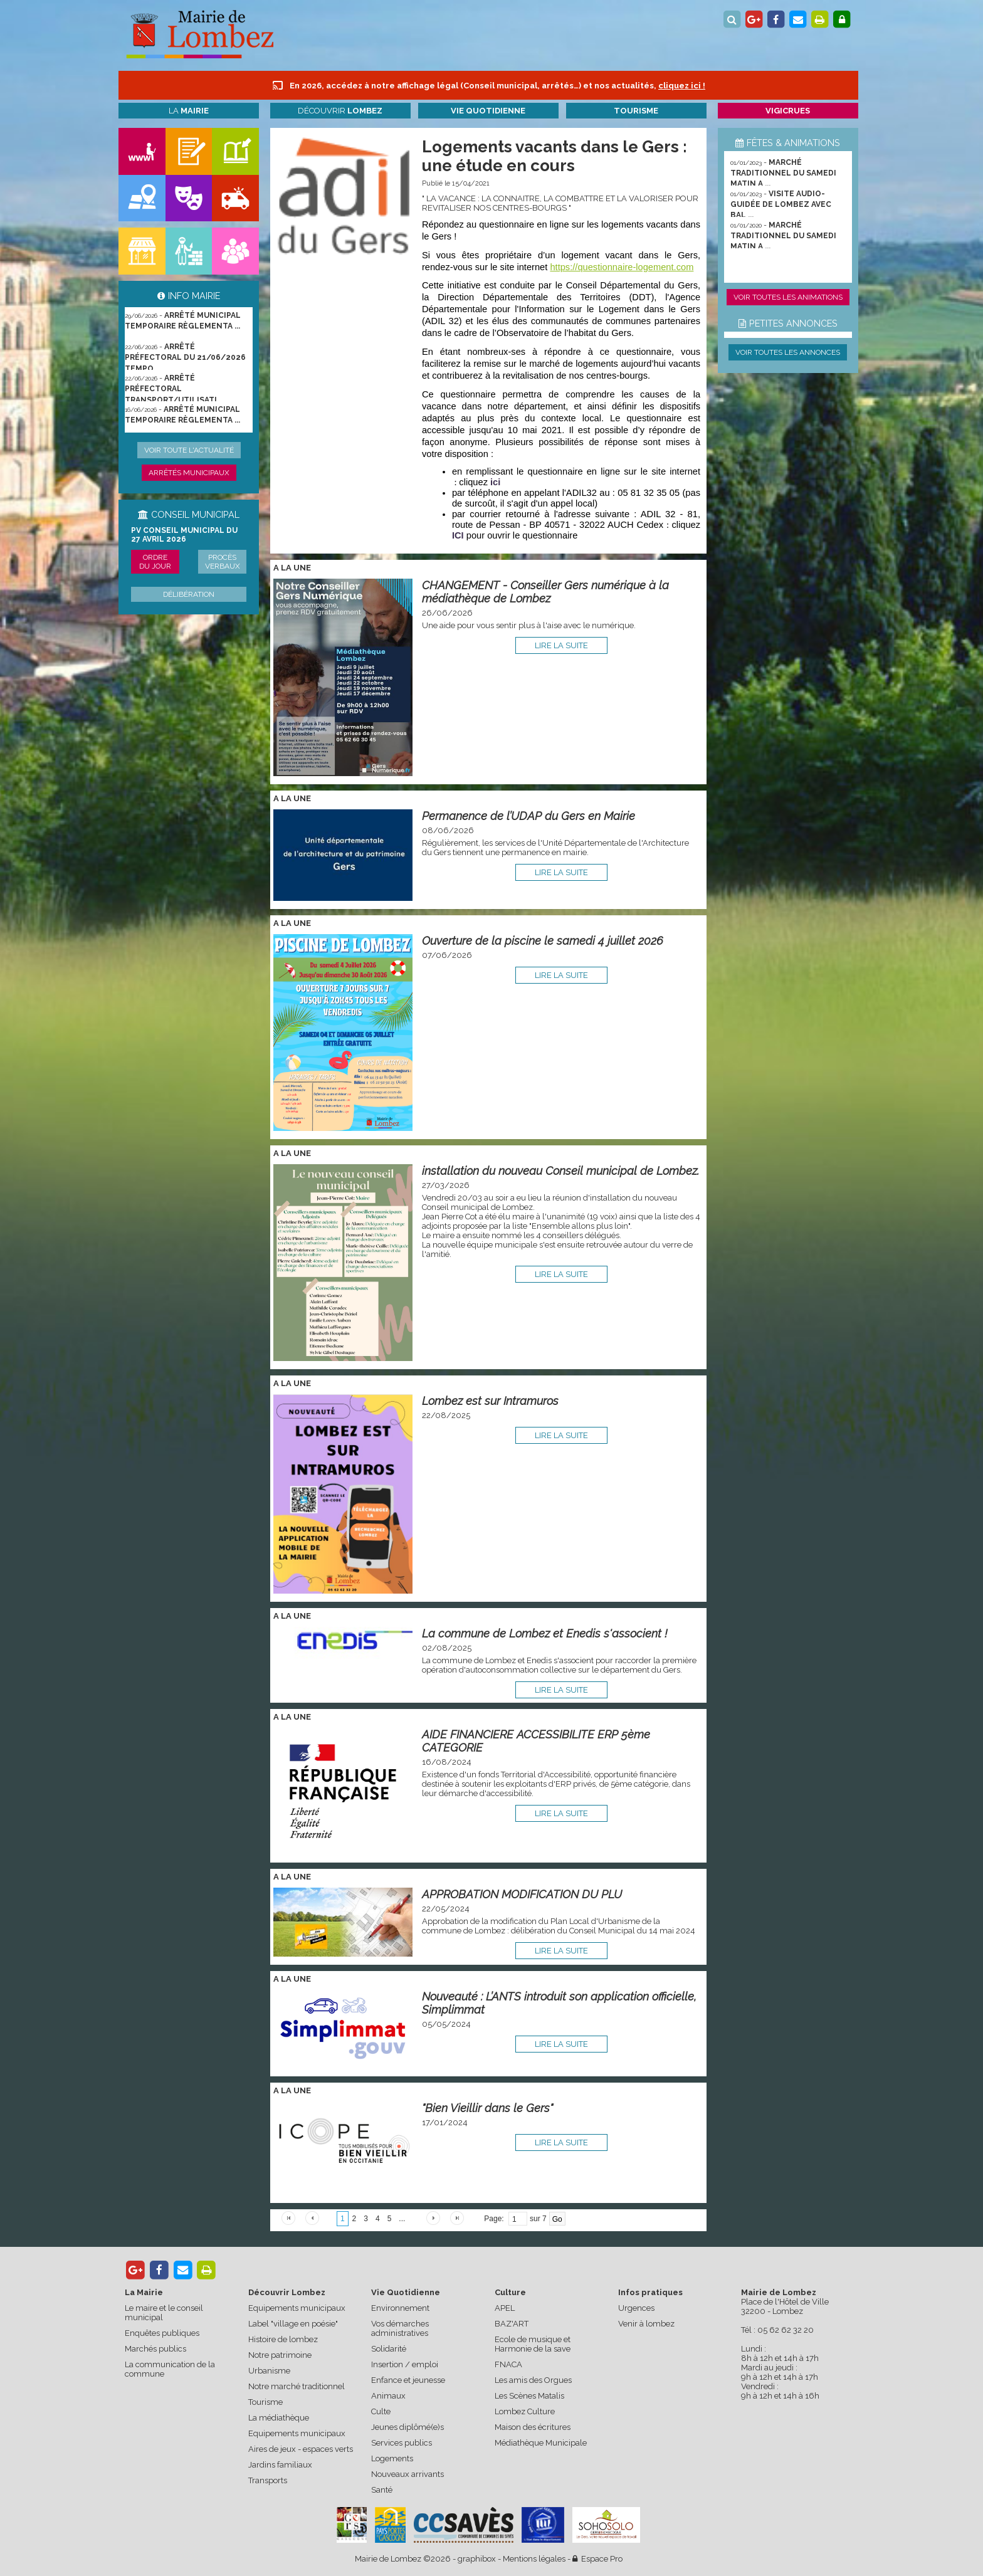  Describe the element at coordinates (646, 2323) in the screenshot. I see `Venir à lombez` at that location.